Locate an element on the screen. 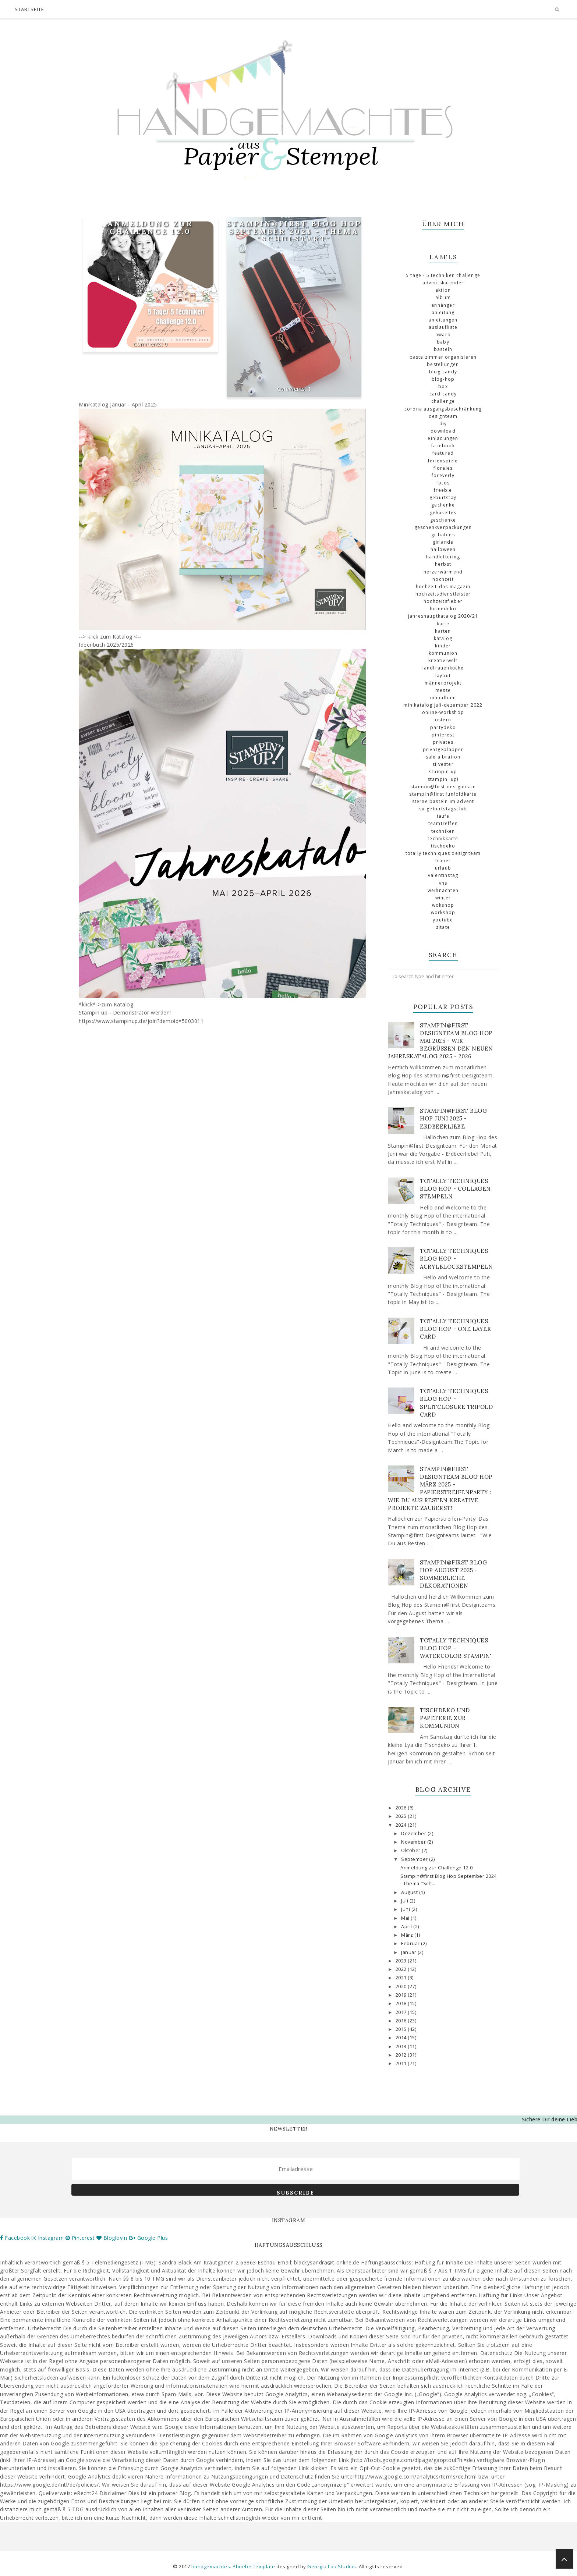 This screenshot has height=2576, width=577. Aktion is located at coordinates (443, 290).